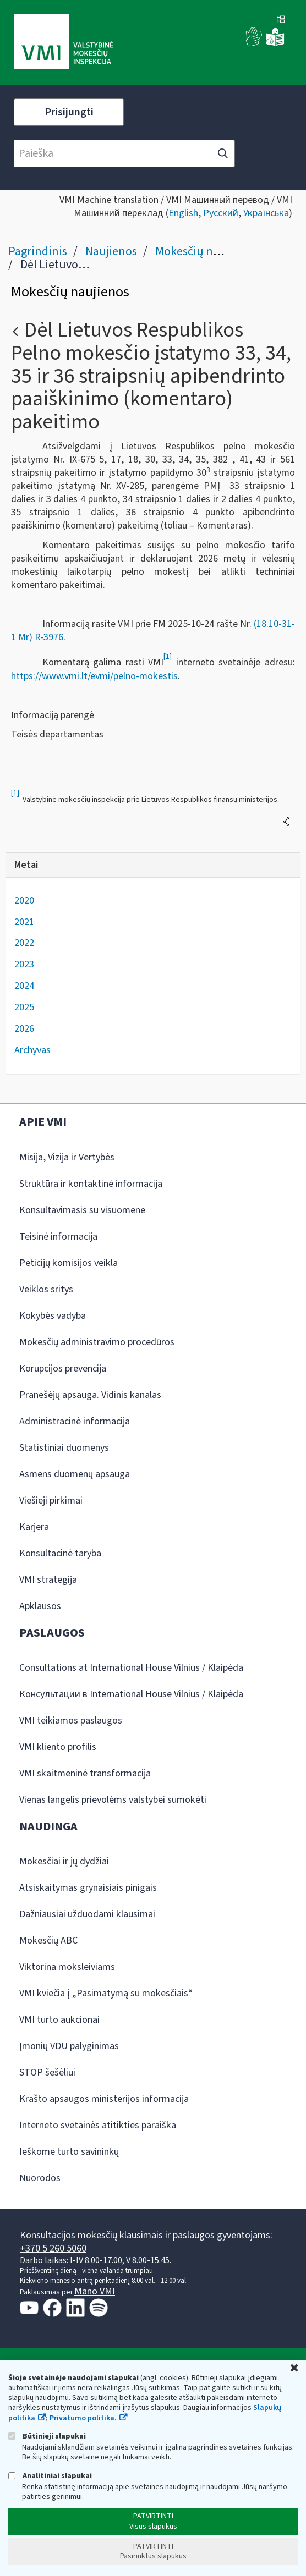  What do you see at coordinates (106, 1993) in the screenshot?
I see `VMI kviečia į „Pasimatymą su mokesčiais“` at bounding box center [106, 1993].